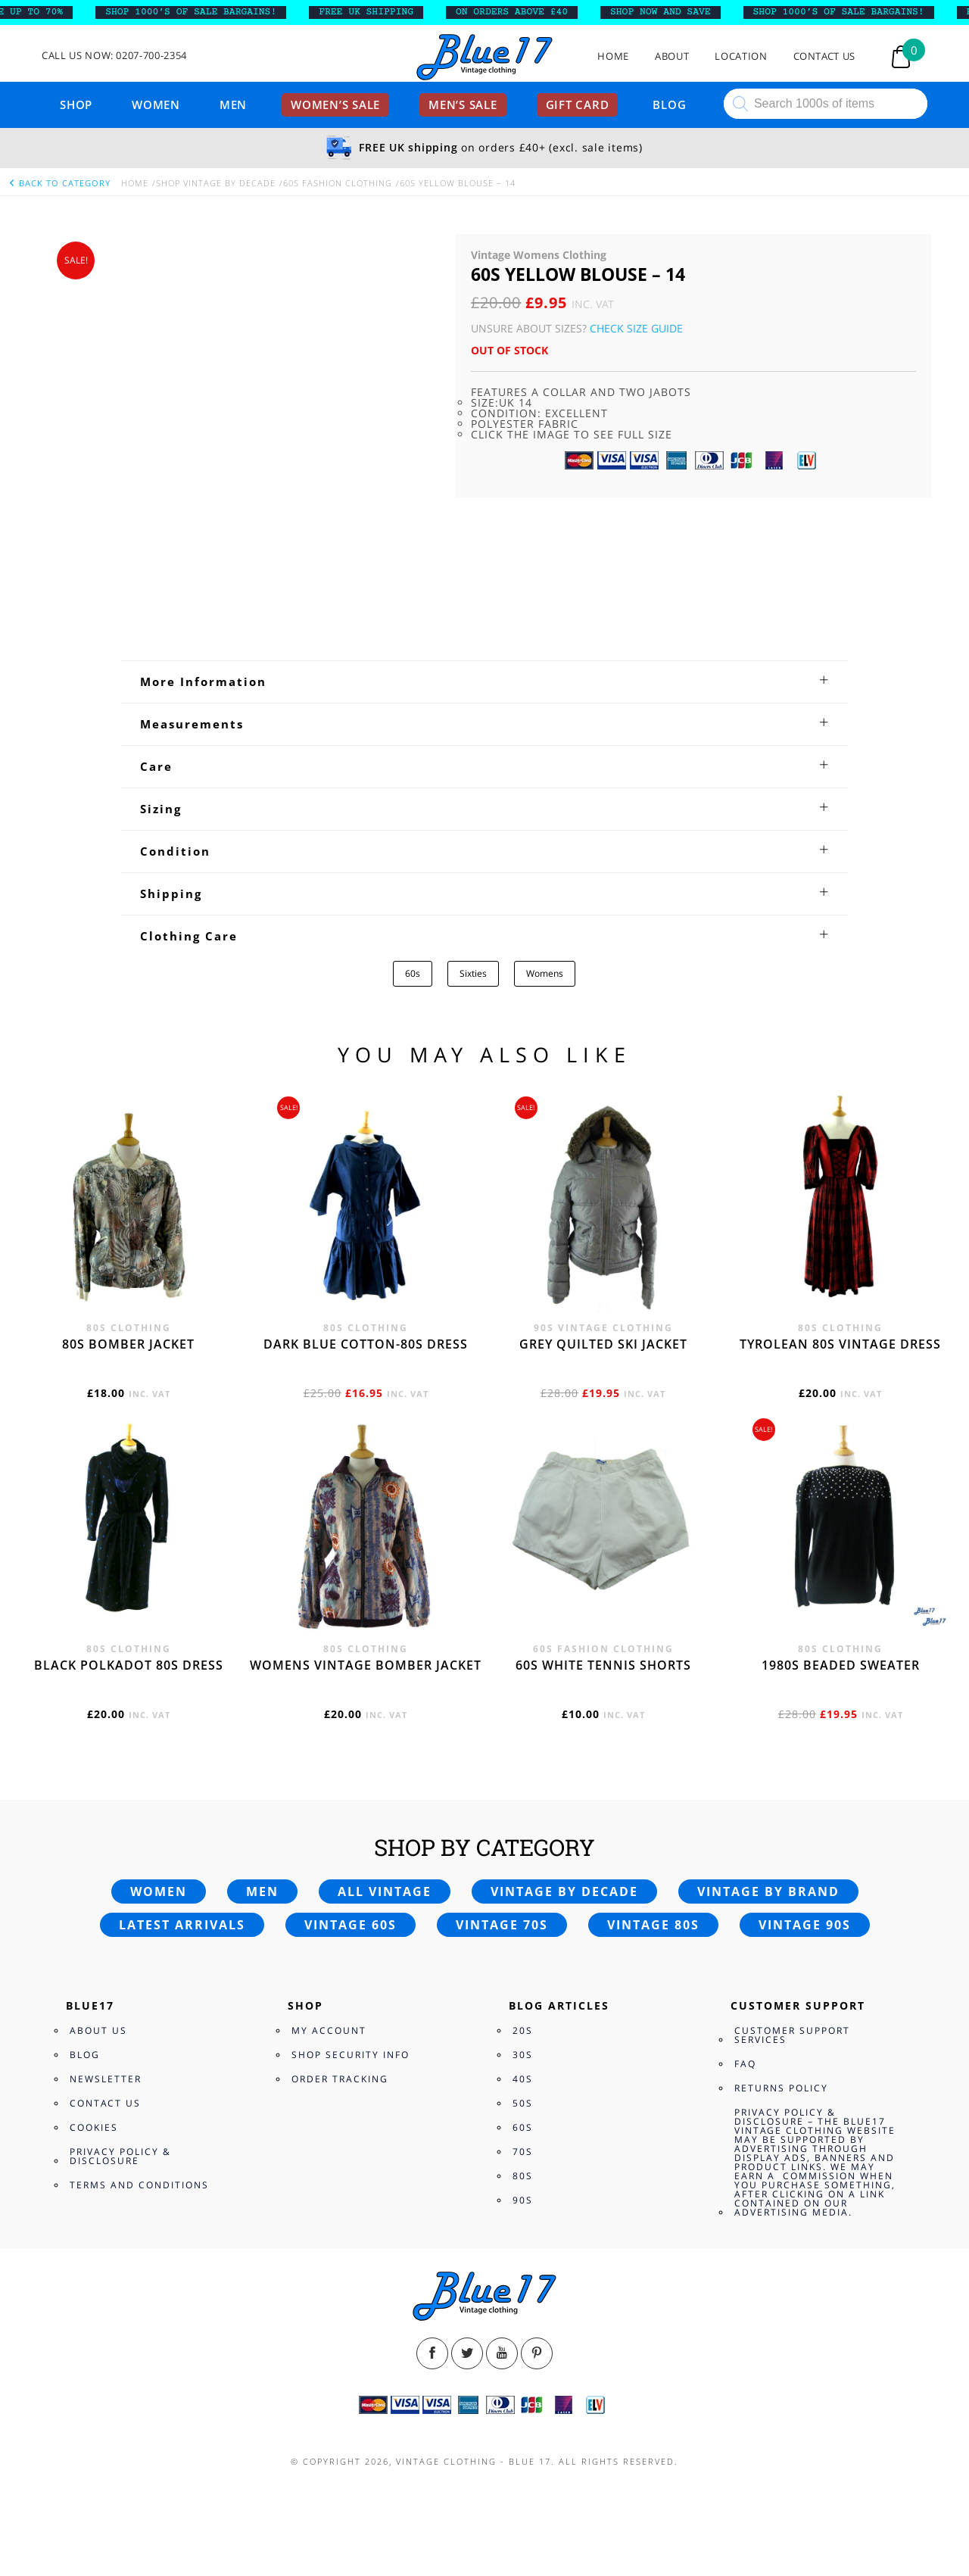  Describe the element at coordinates (199, 12) in the screenshot. I see `SHOP 1000’s OF SALE BARGAINS!` at that location.